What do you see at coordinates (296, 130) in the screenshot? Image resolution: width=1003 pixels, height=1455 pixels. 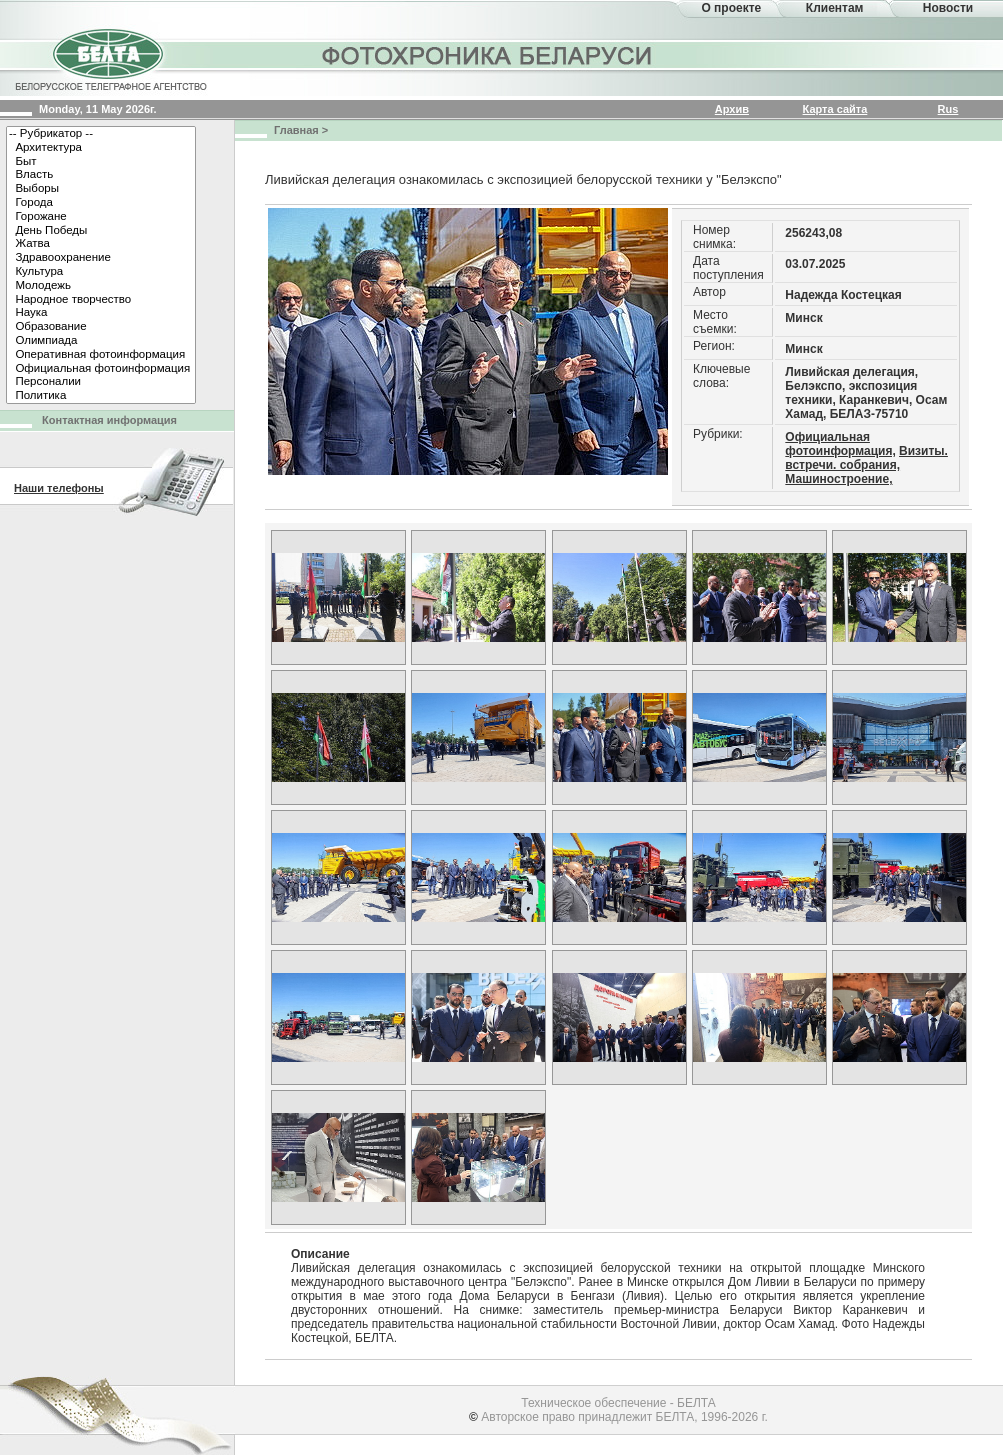 I see `Главная` at bounding box center [296, 130].